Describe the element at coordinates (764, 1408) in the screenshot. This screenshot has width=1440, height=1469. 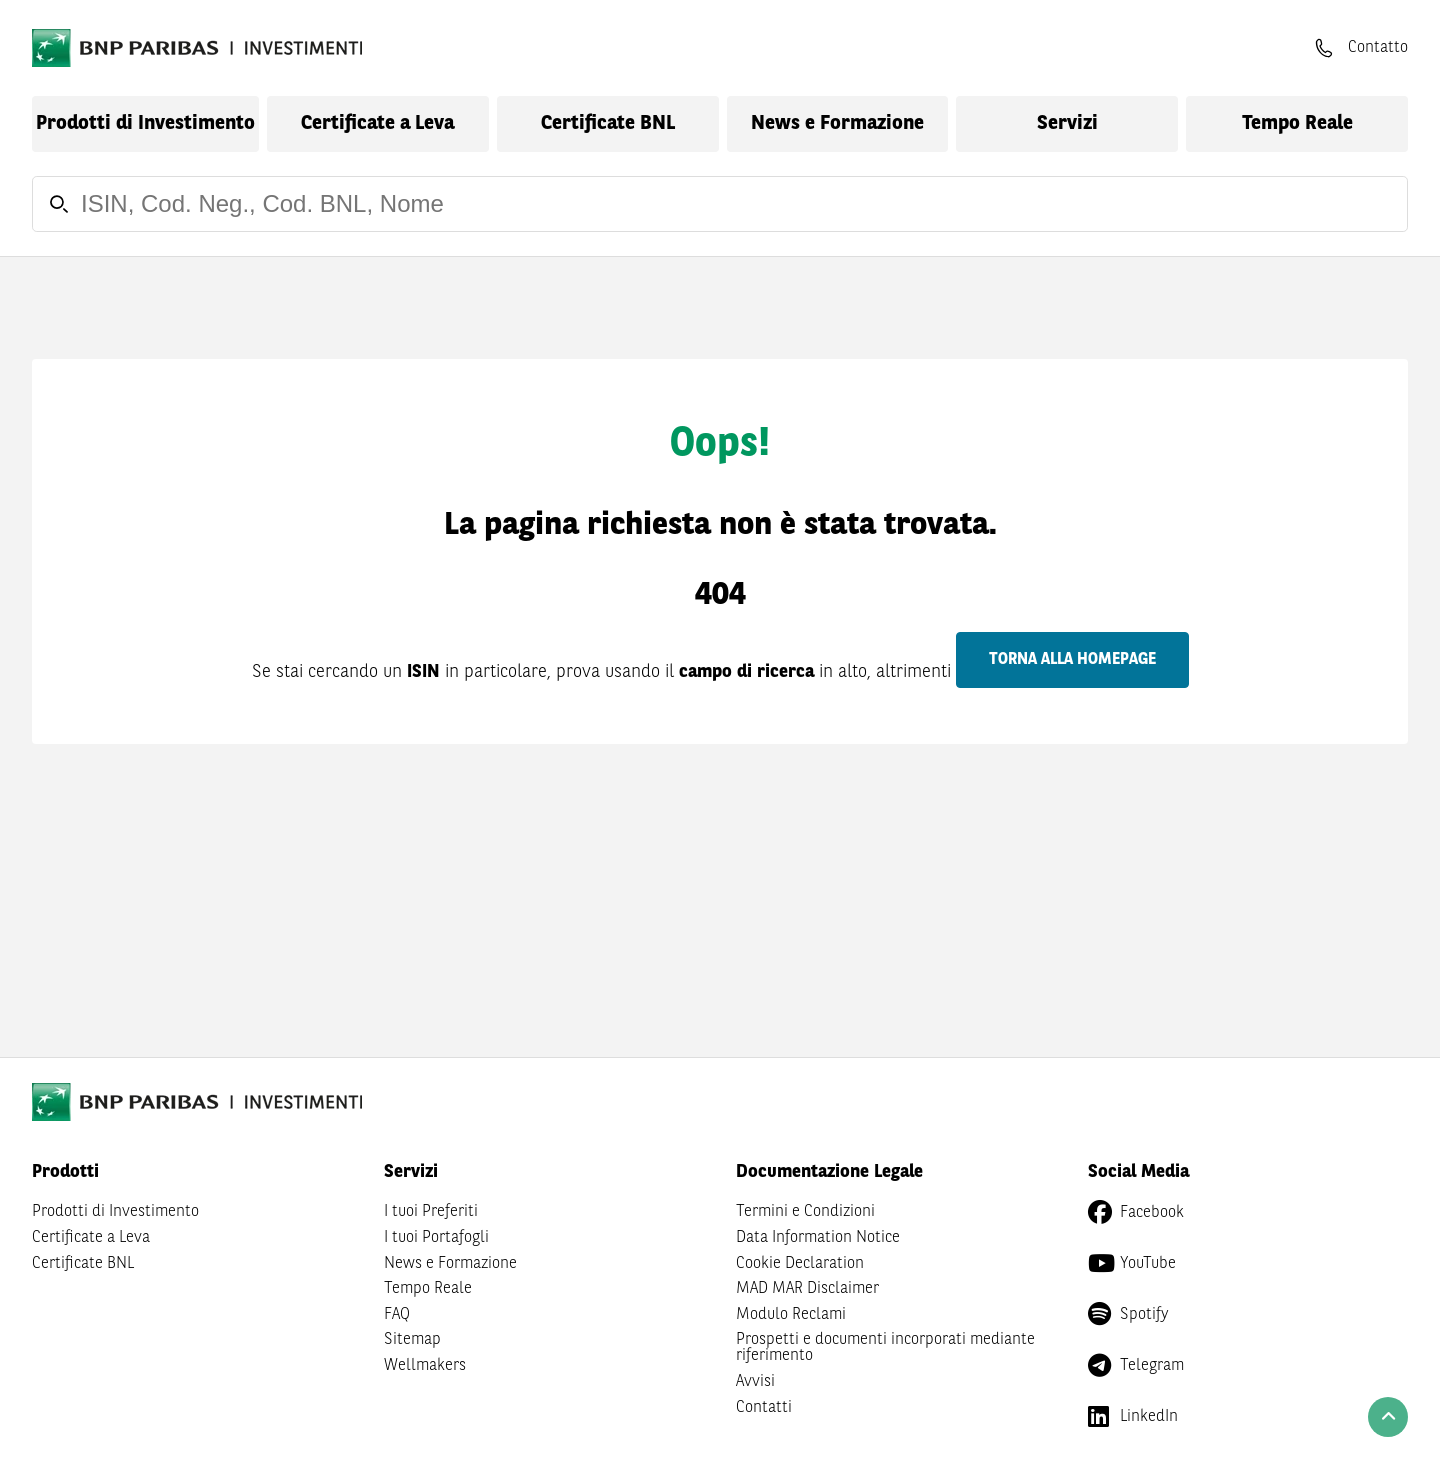
I see `Contatti` at that location.